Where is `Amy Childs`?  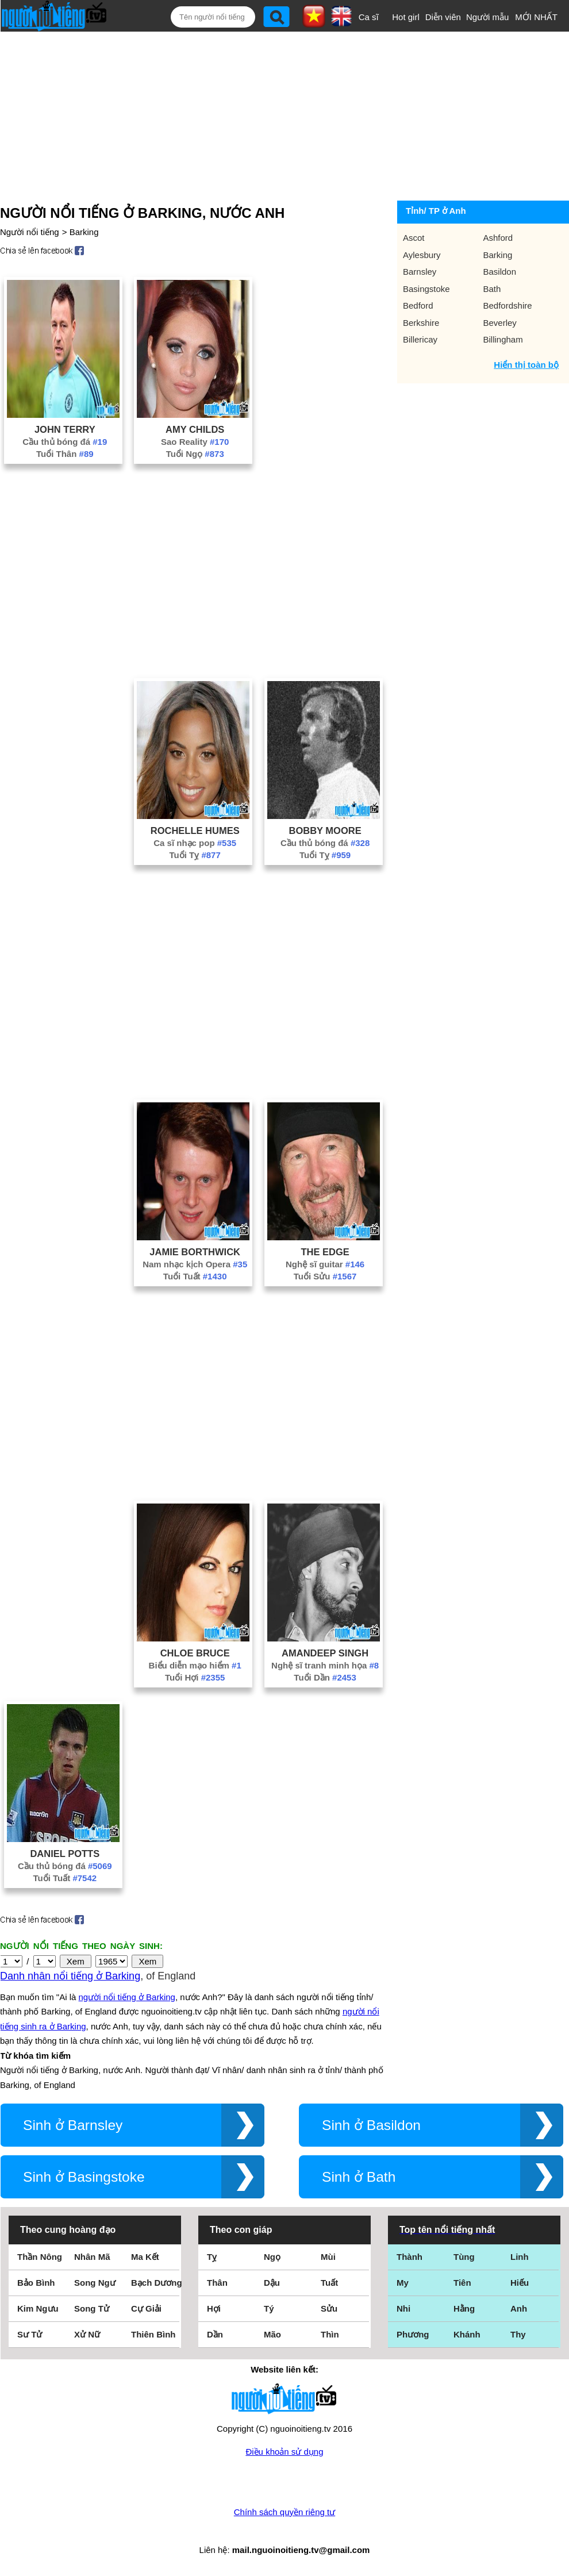
Amy Childs is located at coordinates (195, 429).